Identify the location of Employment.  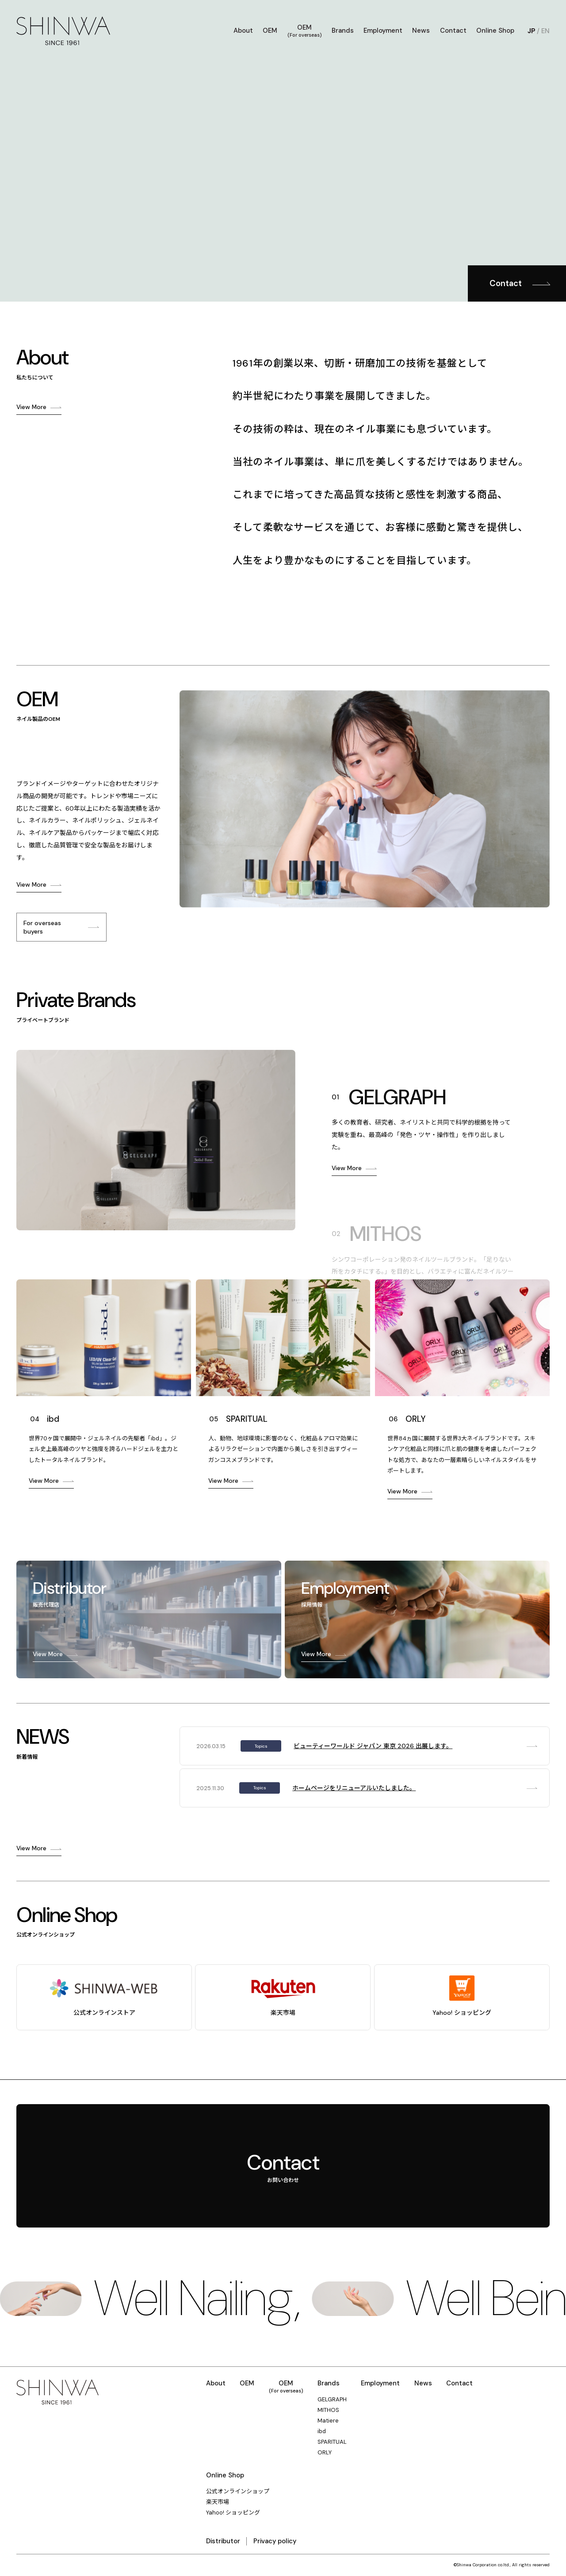
(382, 31).